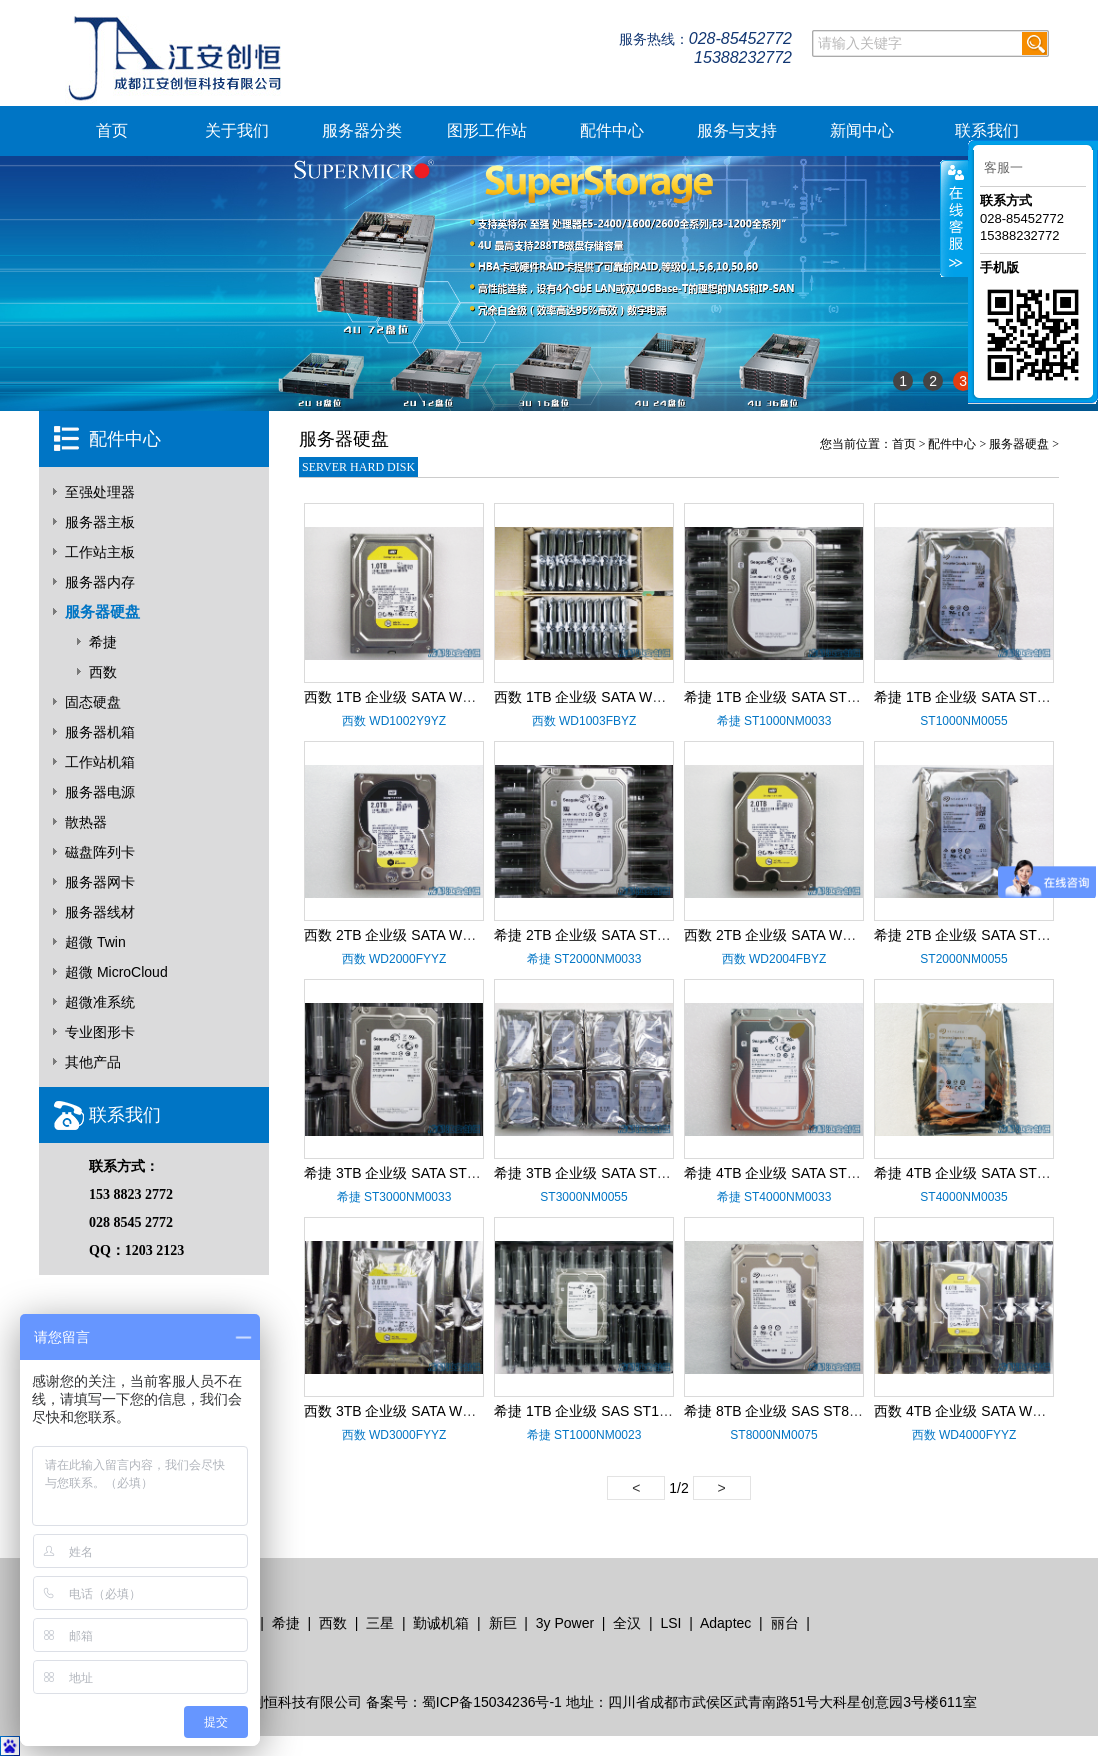  I want to click on 西数 1TB 企业级 SATA WD1002Y9YZ, so click(421, 697).